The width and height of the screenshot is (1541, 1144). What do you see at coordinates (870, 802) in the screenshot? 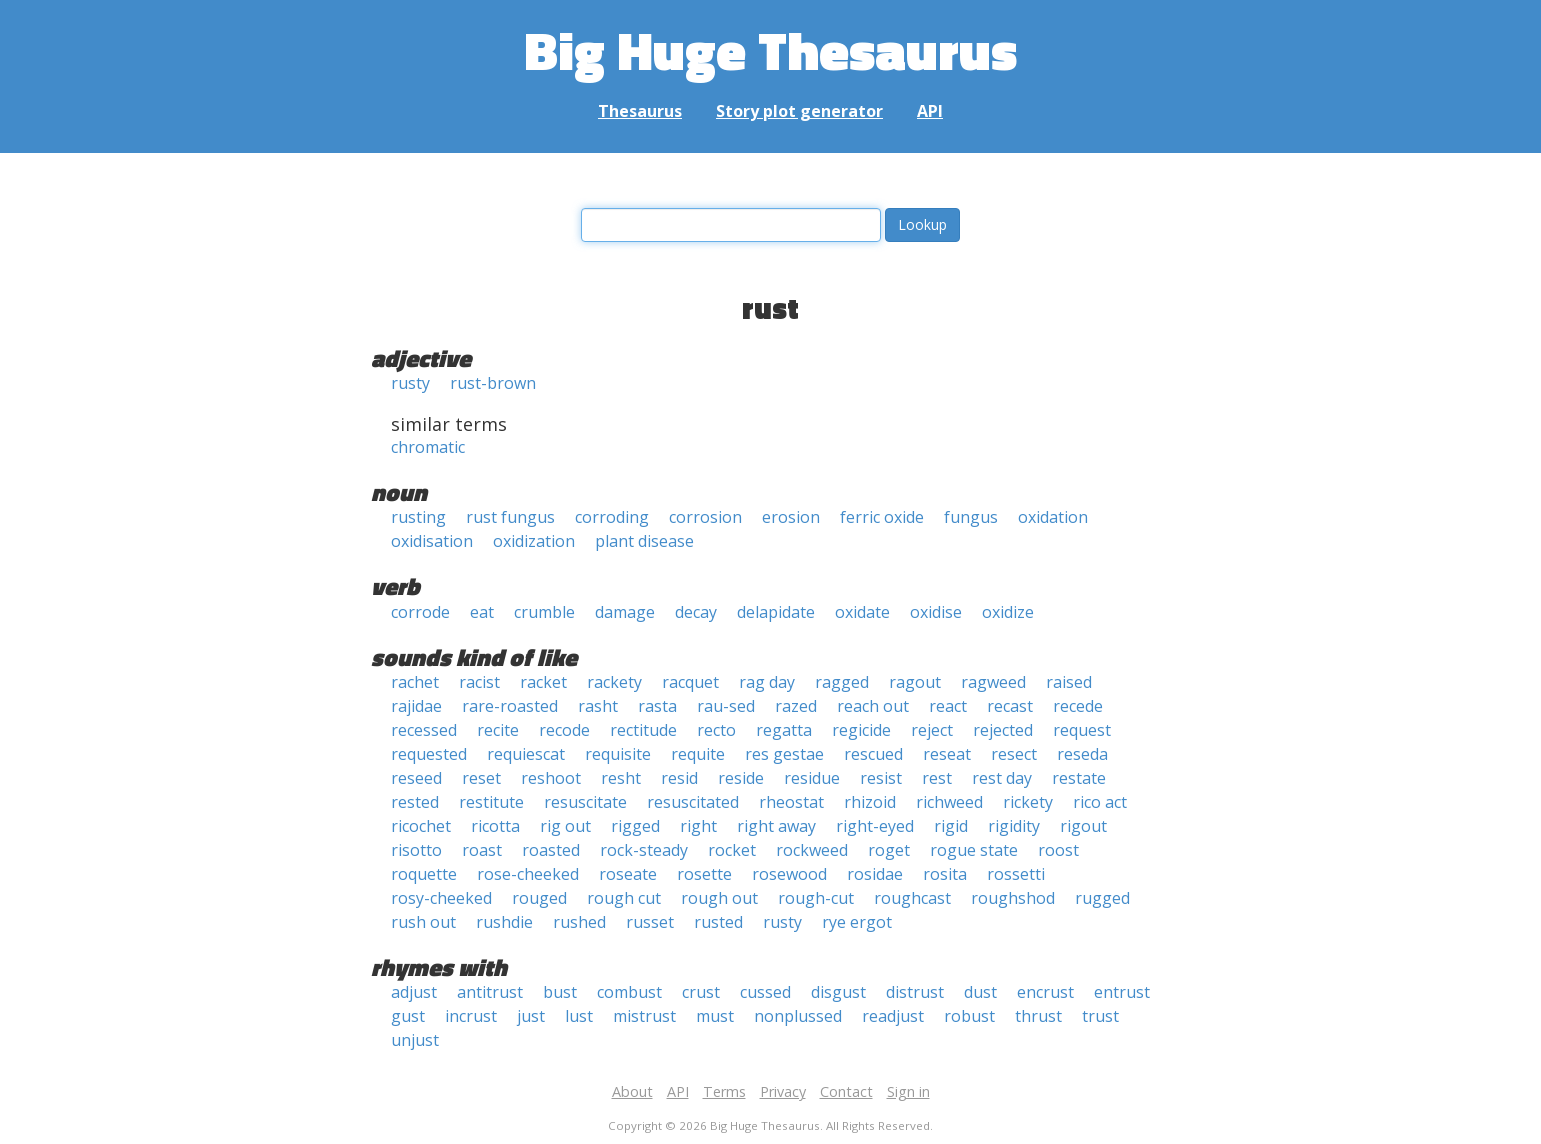
I see `rhizoid` at bounding box center [870, 802].